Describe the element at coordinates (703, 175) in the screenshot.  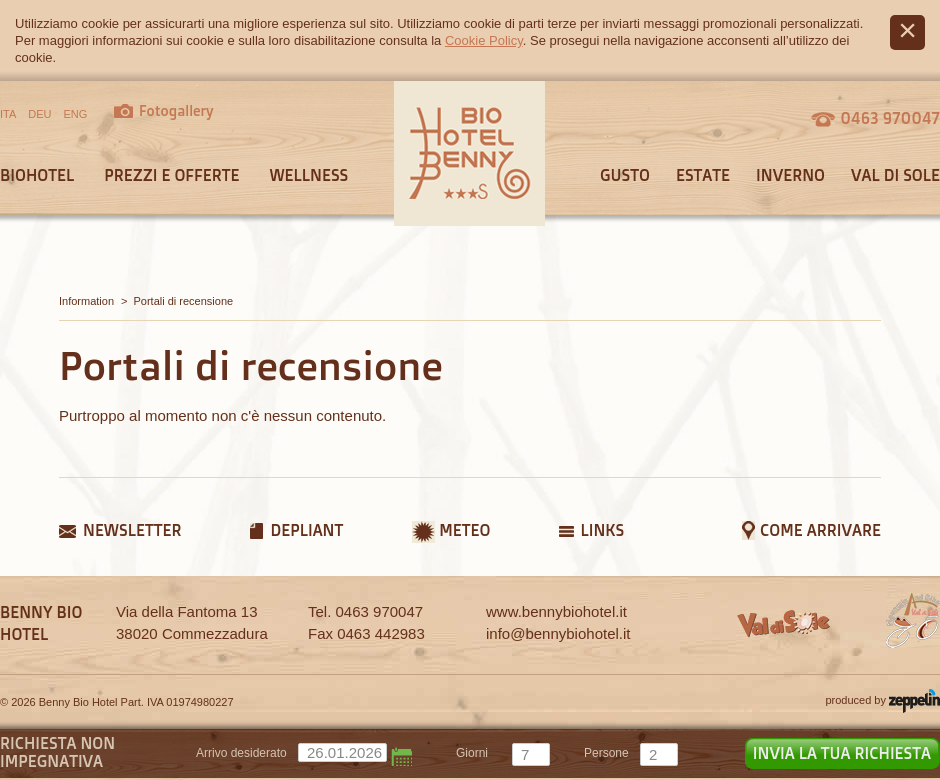
I see `Estate` at that location.